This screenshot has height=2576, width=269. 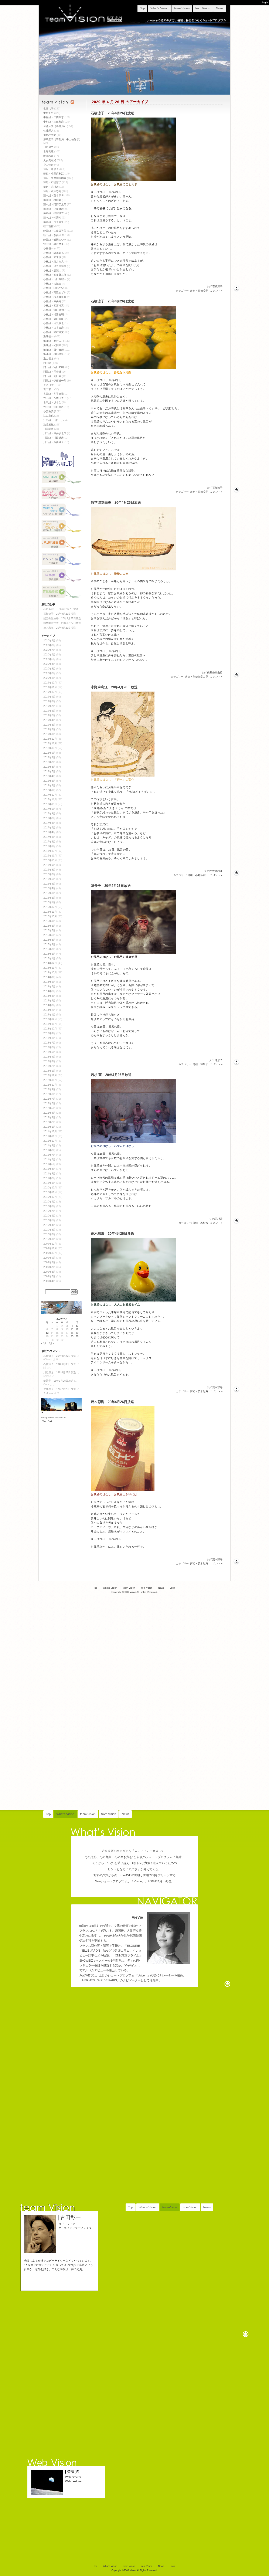 I want to click on 2017年7月, so click(x=49, y=818).